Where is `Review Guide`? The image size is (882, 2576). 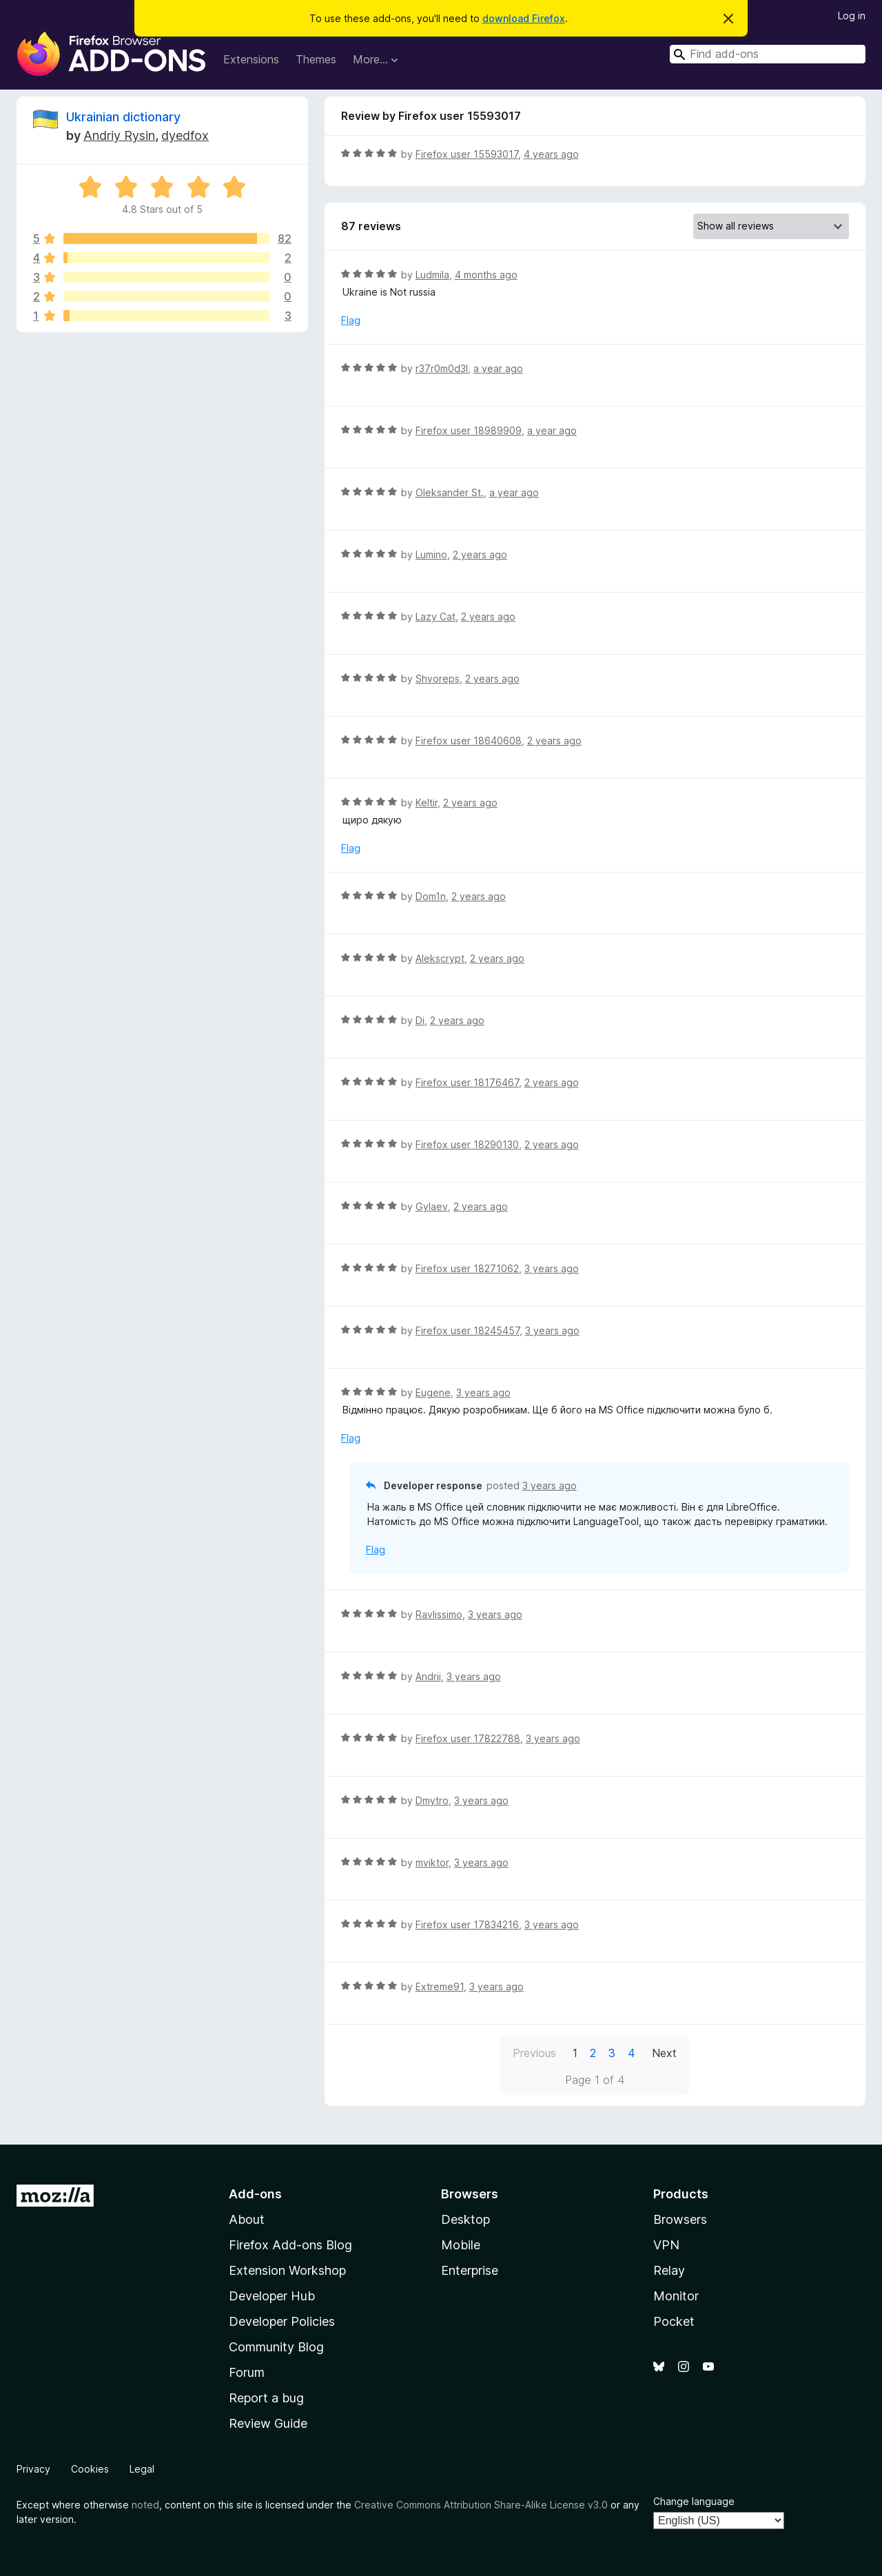 Review Guide is located at coordinates (268, 2423).